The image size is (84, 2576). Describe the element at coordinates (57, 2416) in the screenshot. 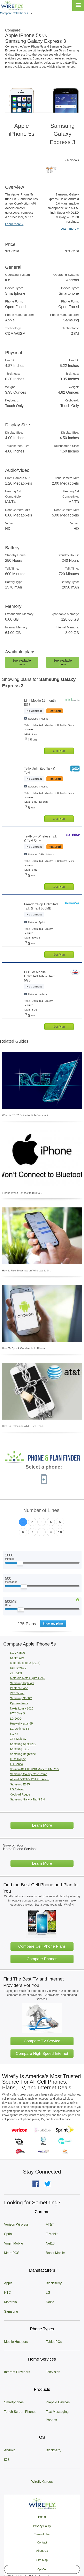

I see `Text Messaging Phones` at that location.